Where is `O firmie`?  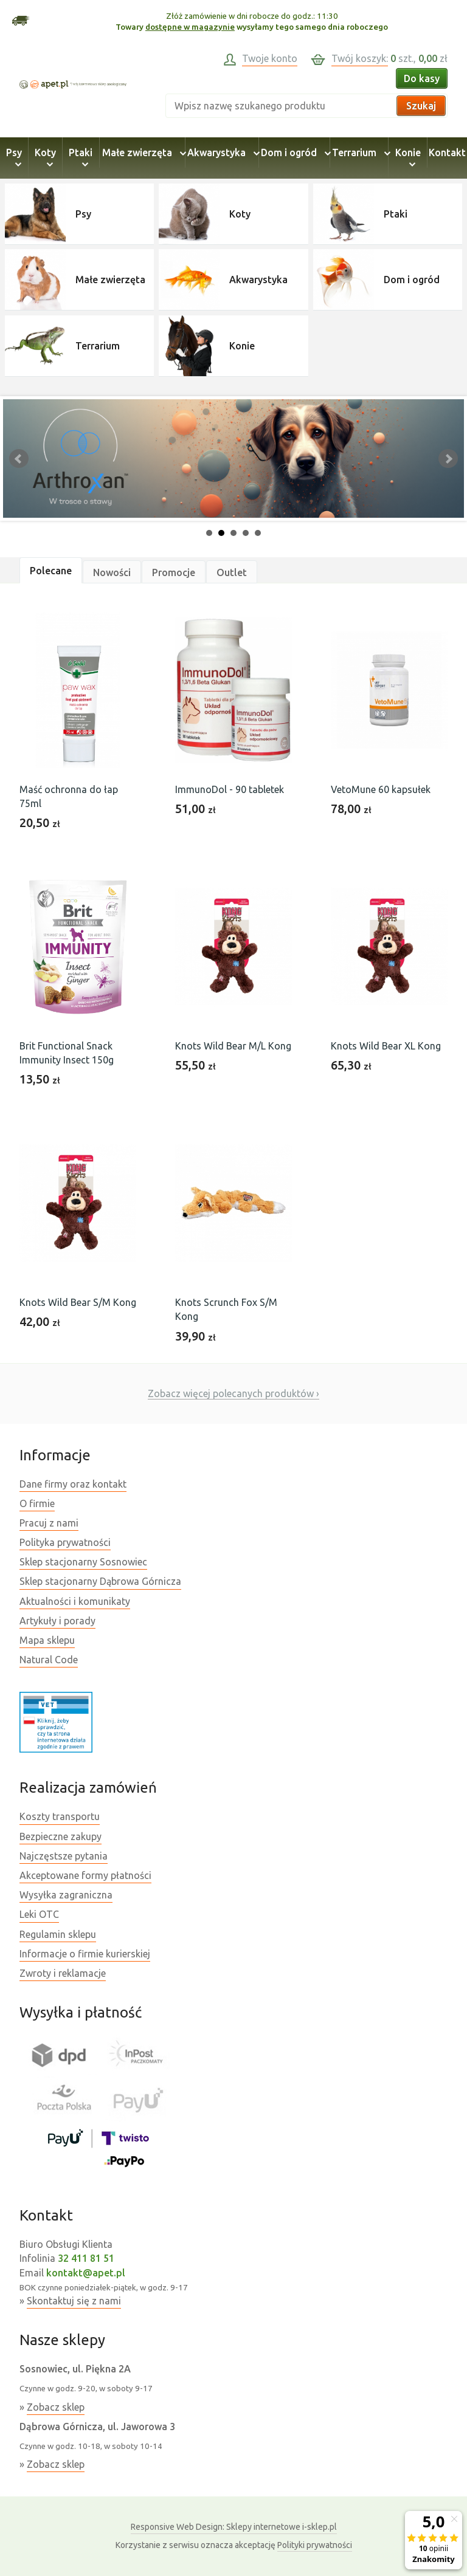 O firmie is located at coordinates (37, 1503).